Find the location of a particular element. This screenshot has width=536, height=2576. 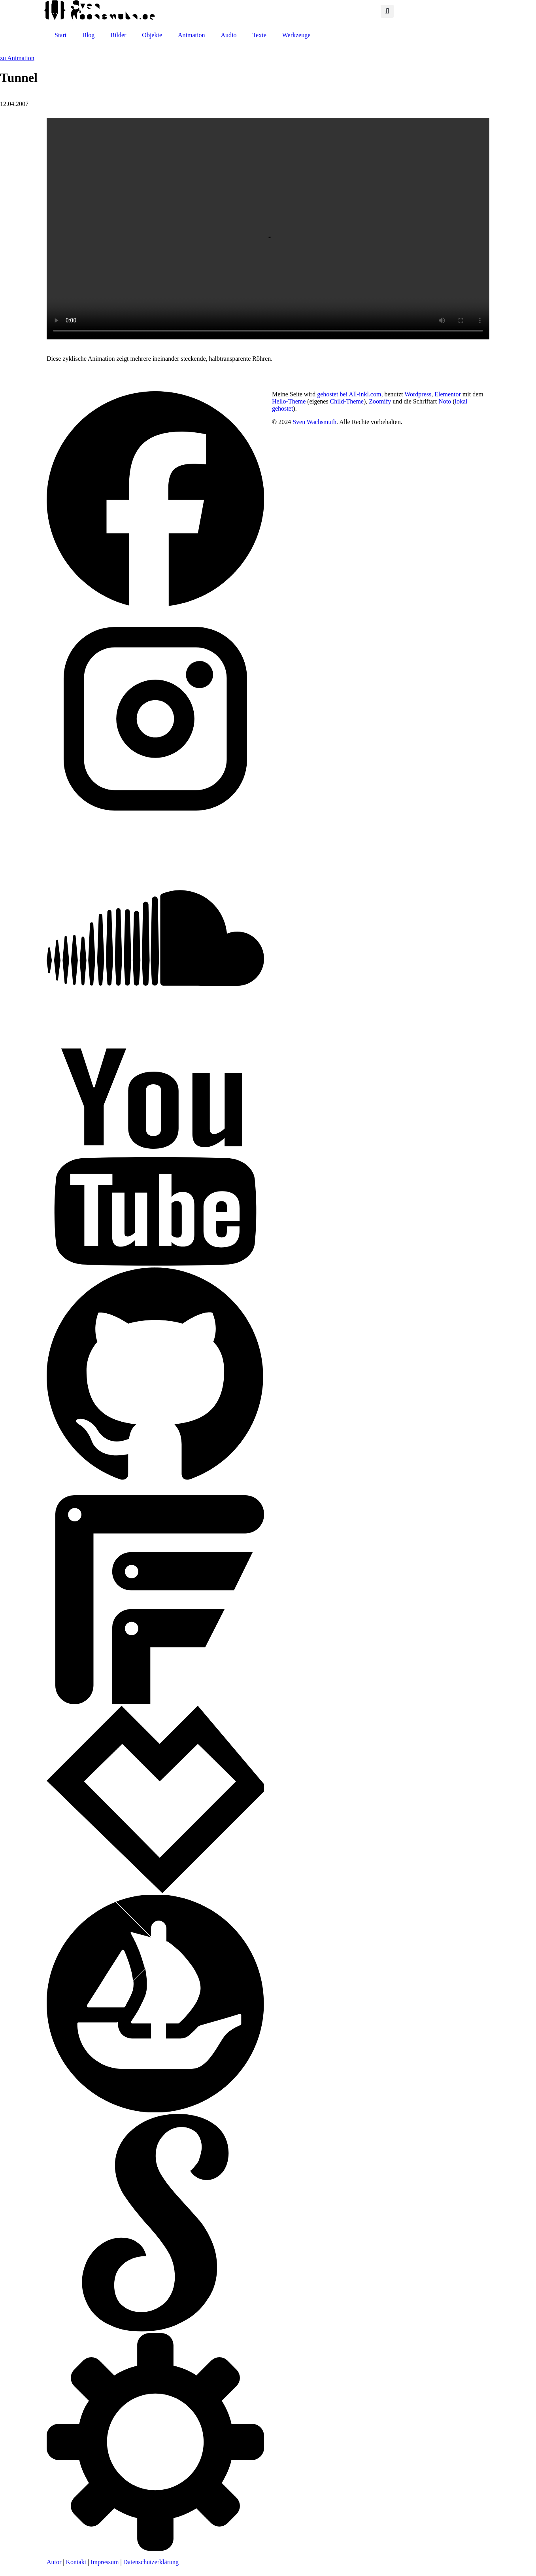

Texte is located at coordinates (259, 35).